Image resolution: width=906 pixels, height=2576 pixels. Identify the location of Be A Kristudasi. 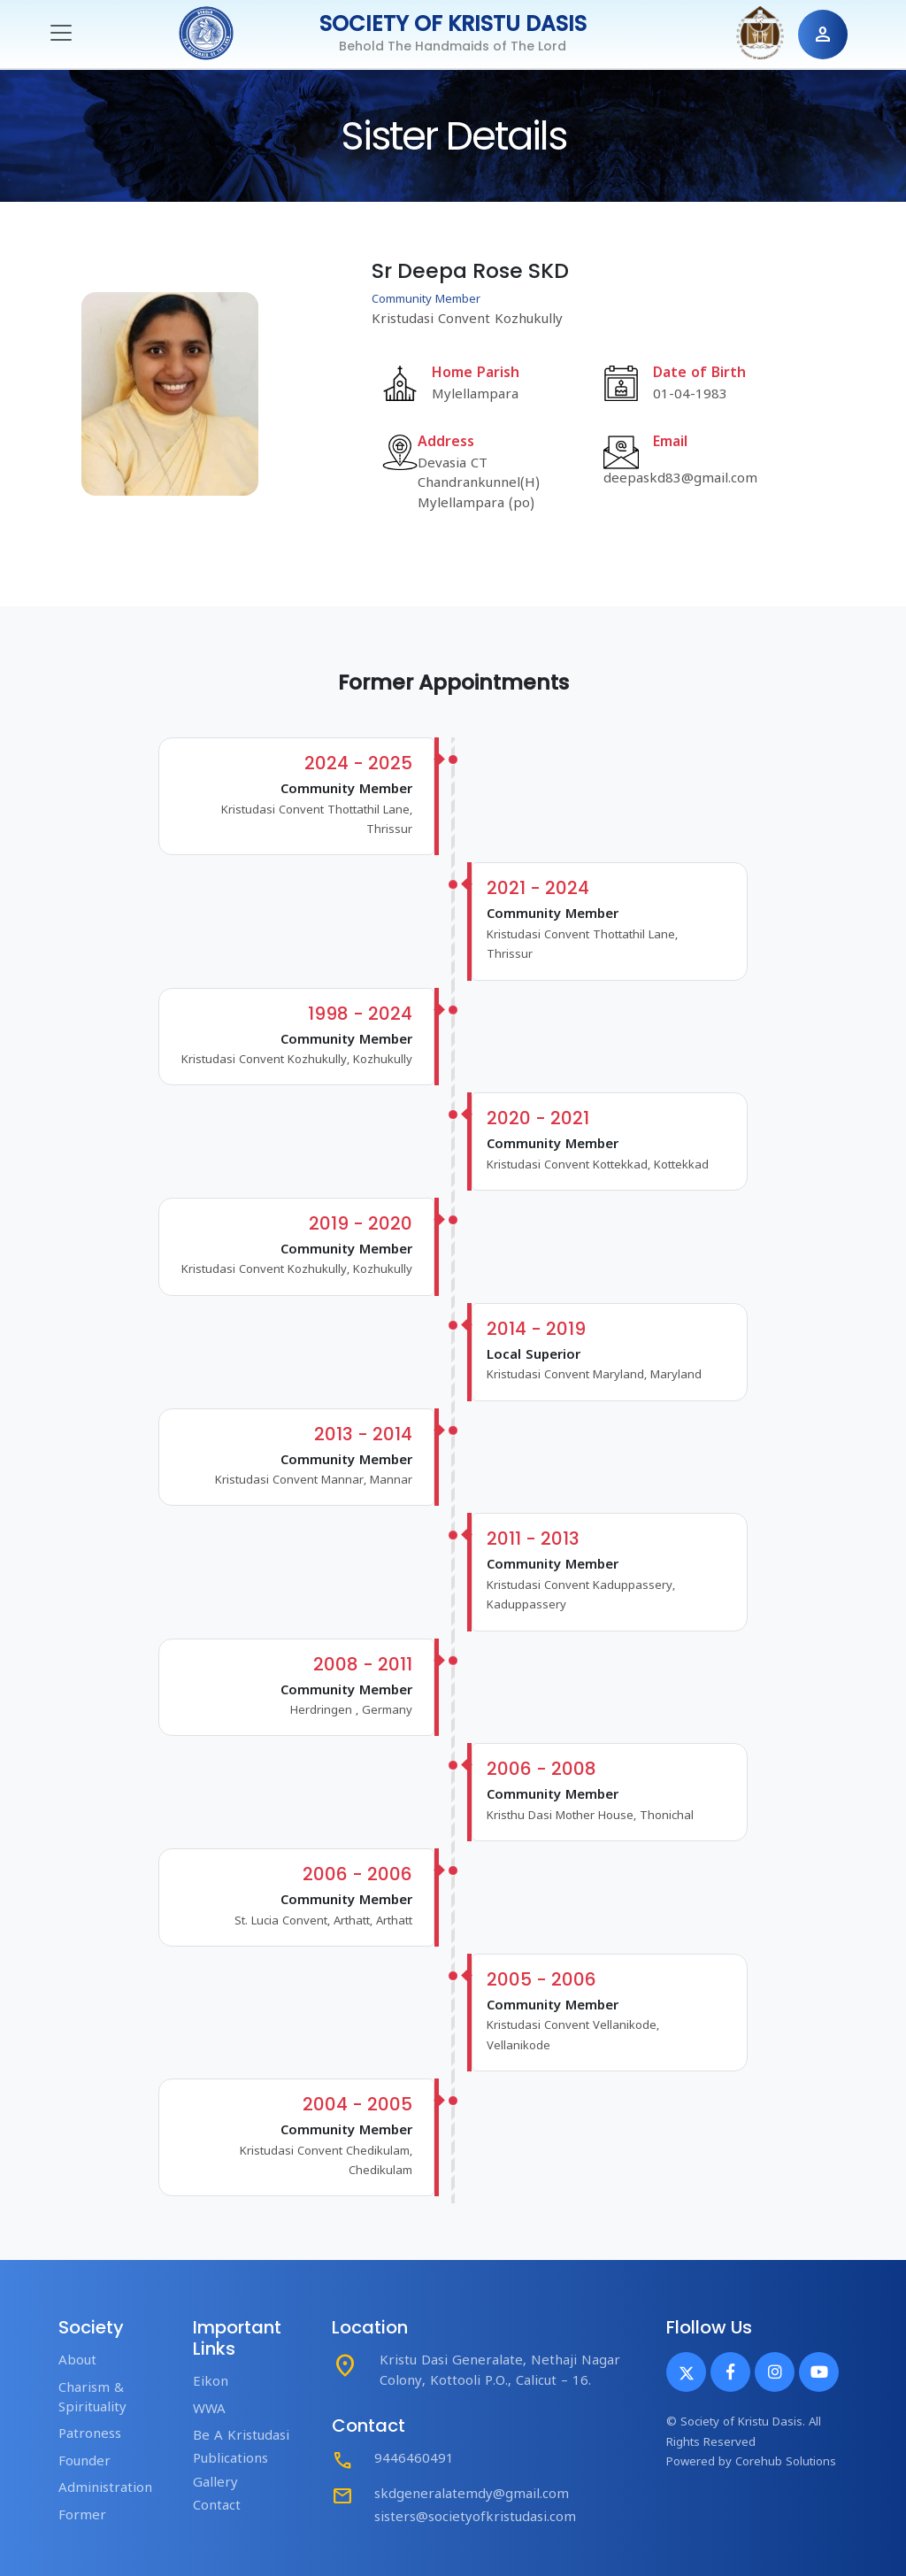
(241, 2436).